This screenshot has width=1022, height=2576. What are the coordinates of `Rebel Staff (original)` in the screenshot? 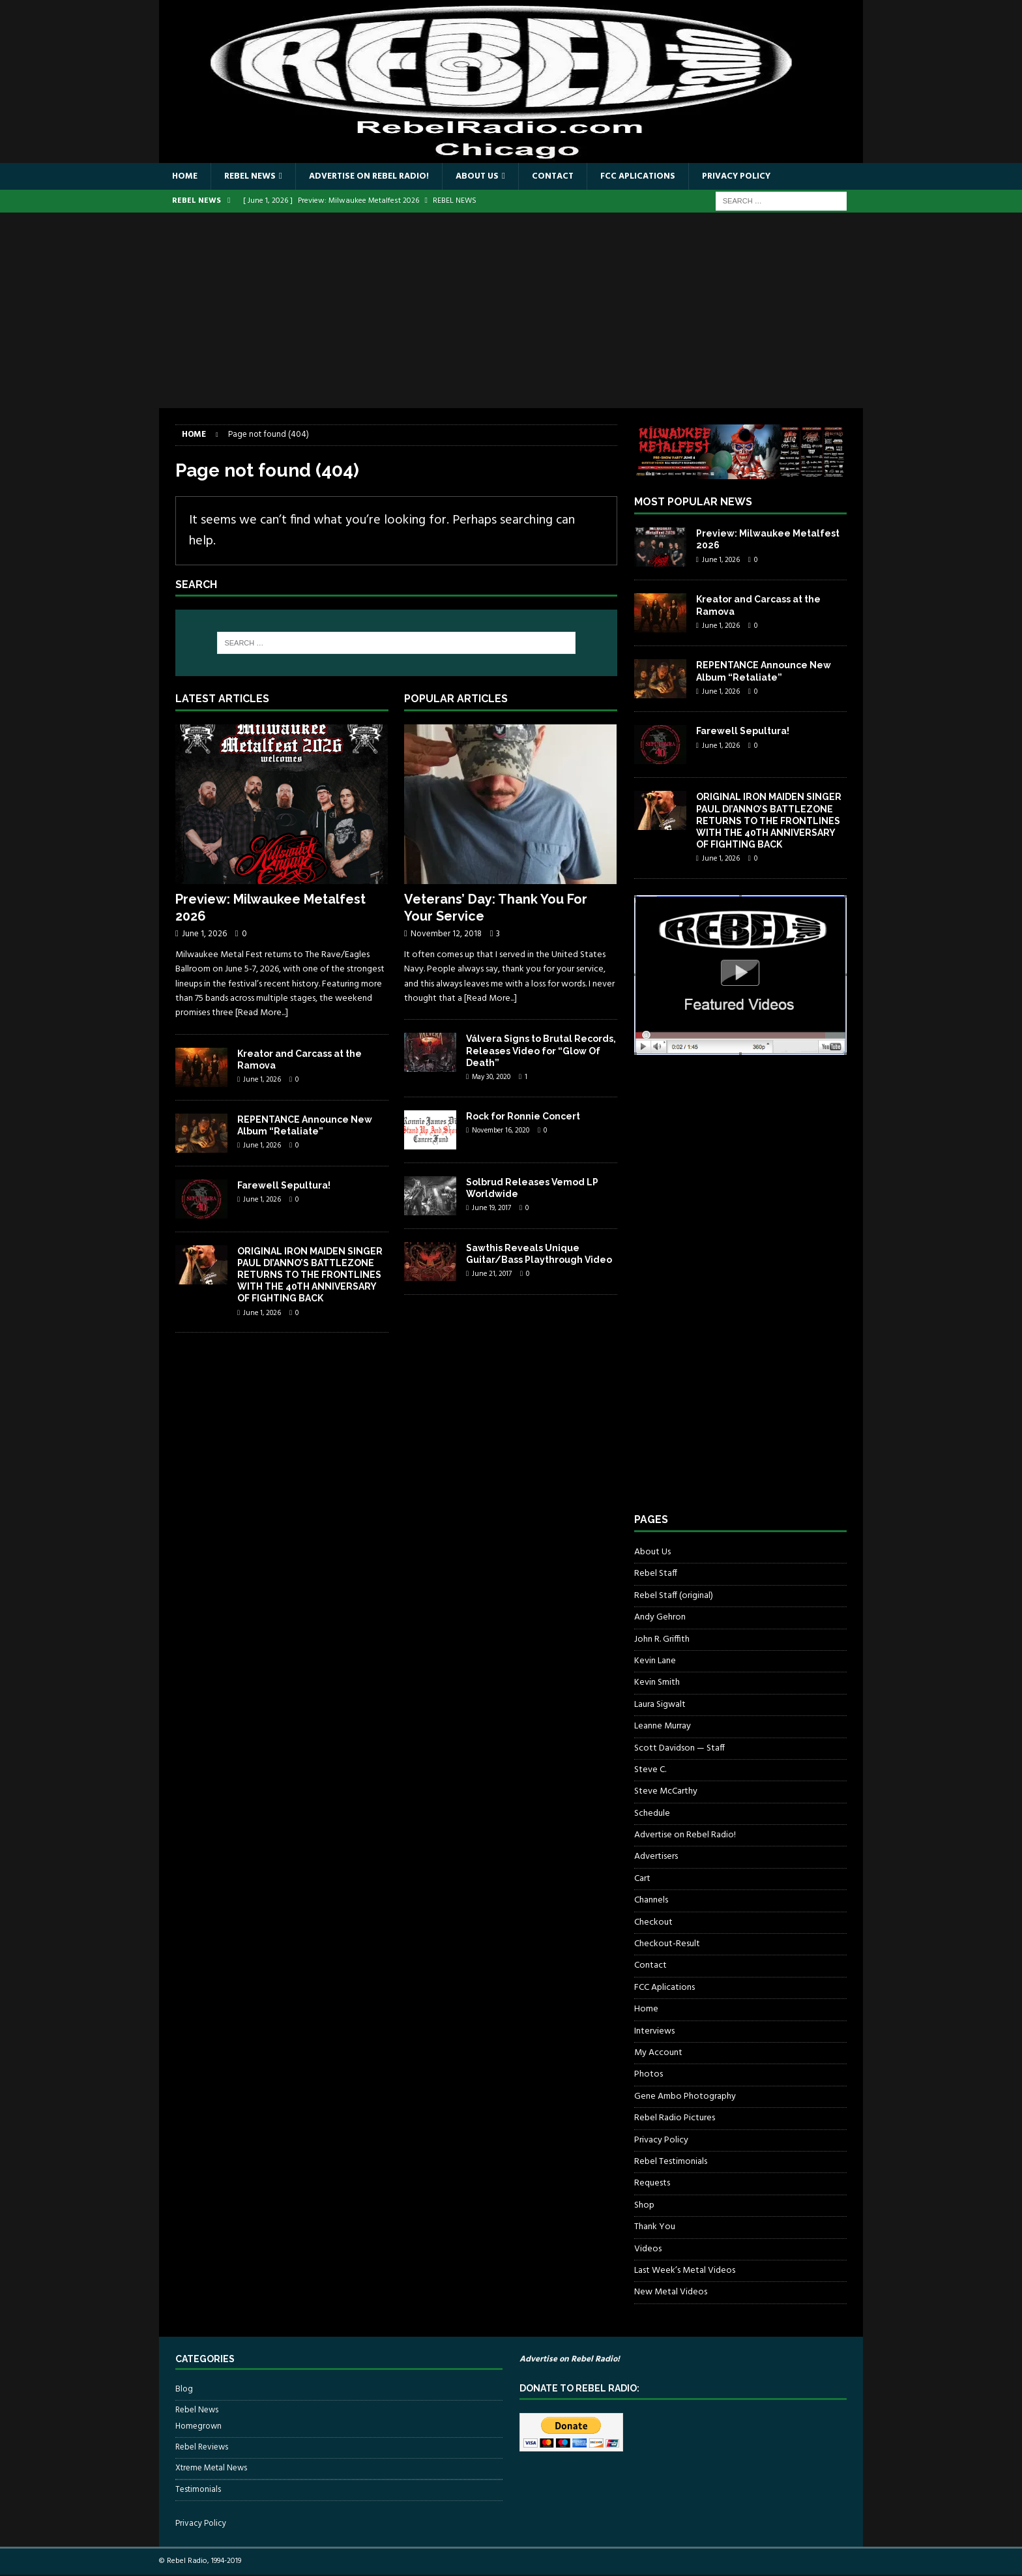 It's located at (673, 1596).